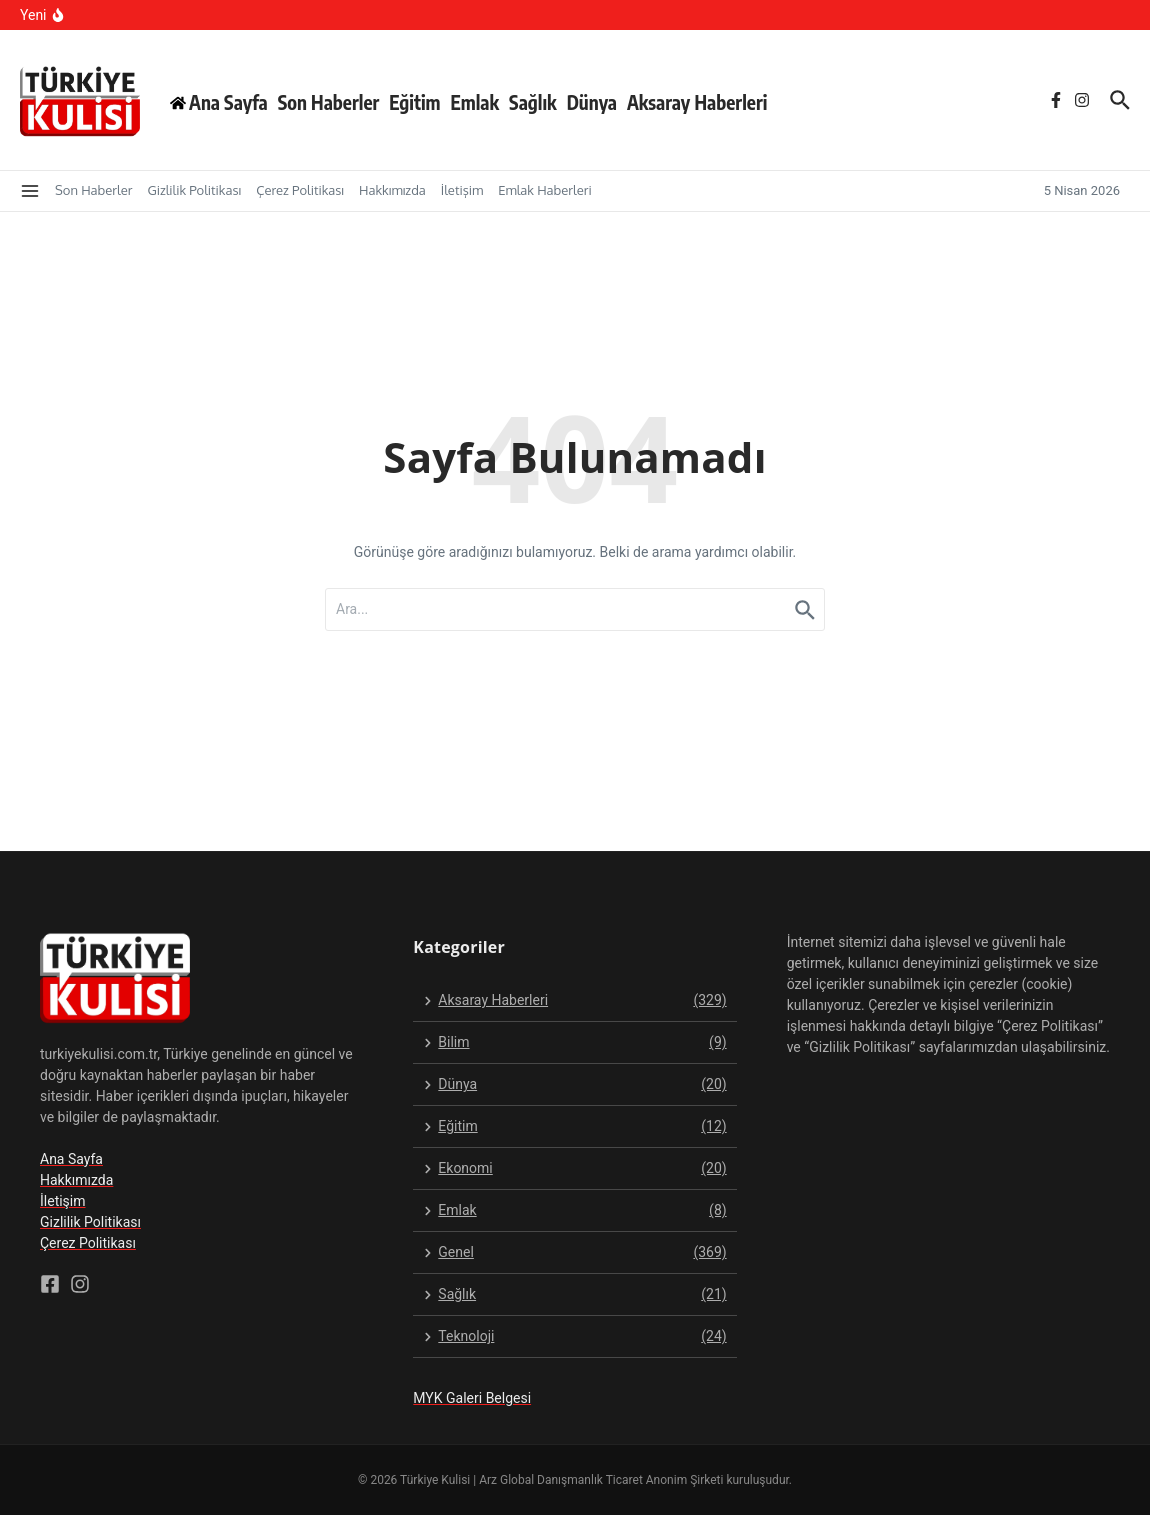 The image size is (1150, 1515). Describe the element at coordinates (533, 102) in the screenshot. I see `Sağlık` at that location.